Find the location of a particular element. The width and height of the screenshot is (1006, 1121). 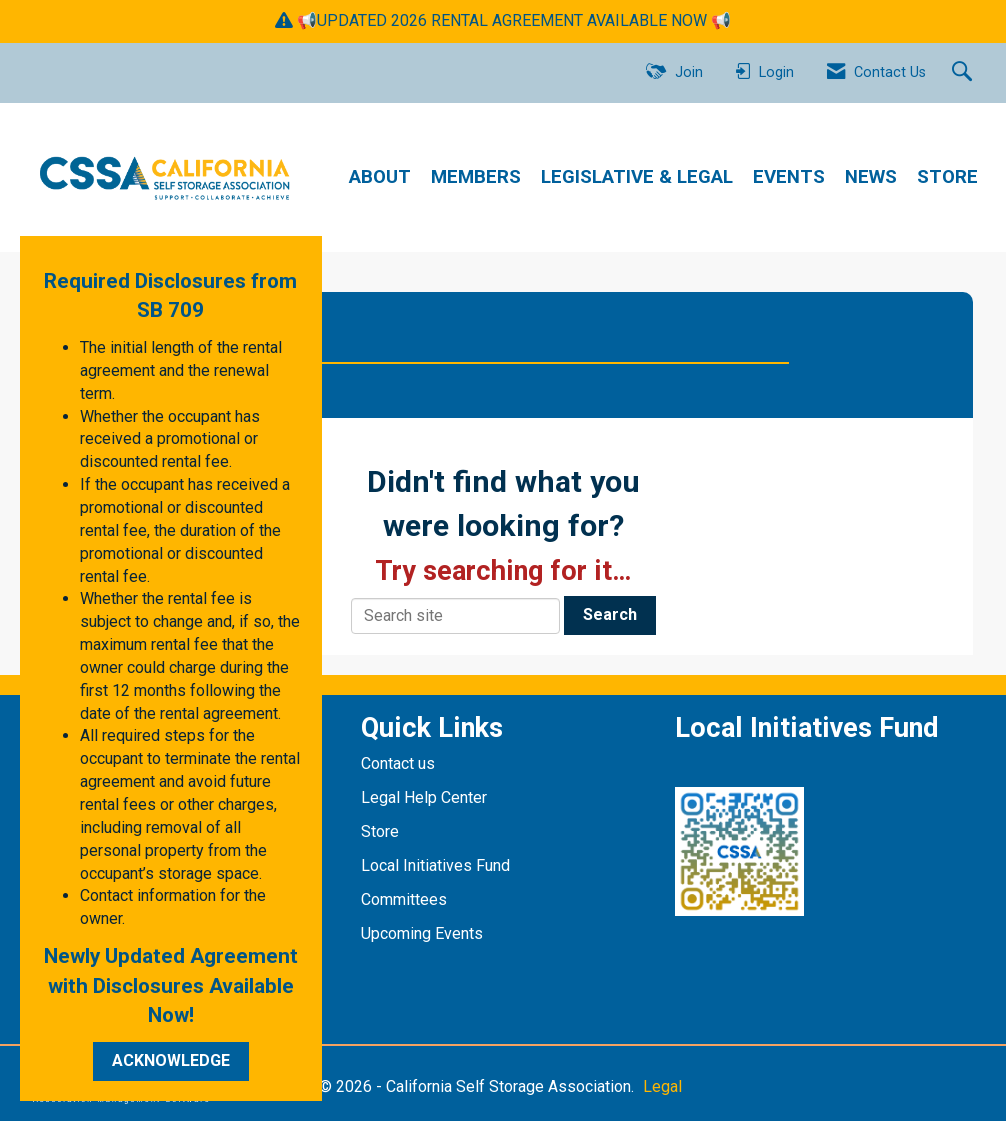

NEWS is located at coordinates (871, 177).